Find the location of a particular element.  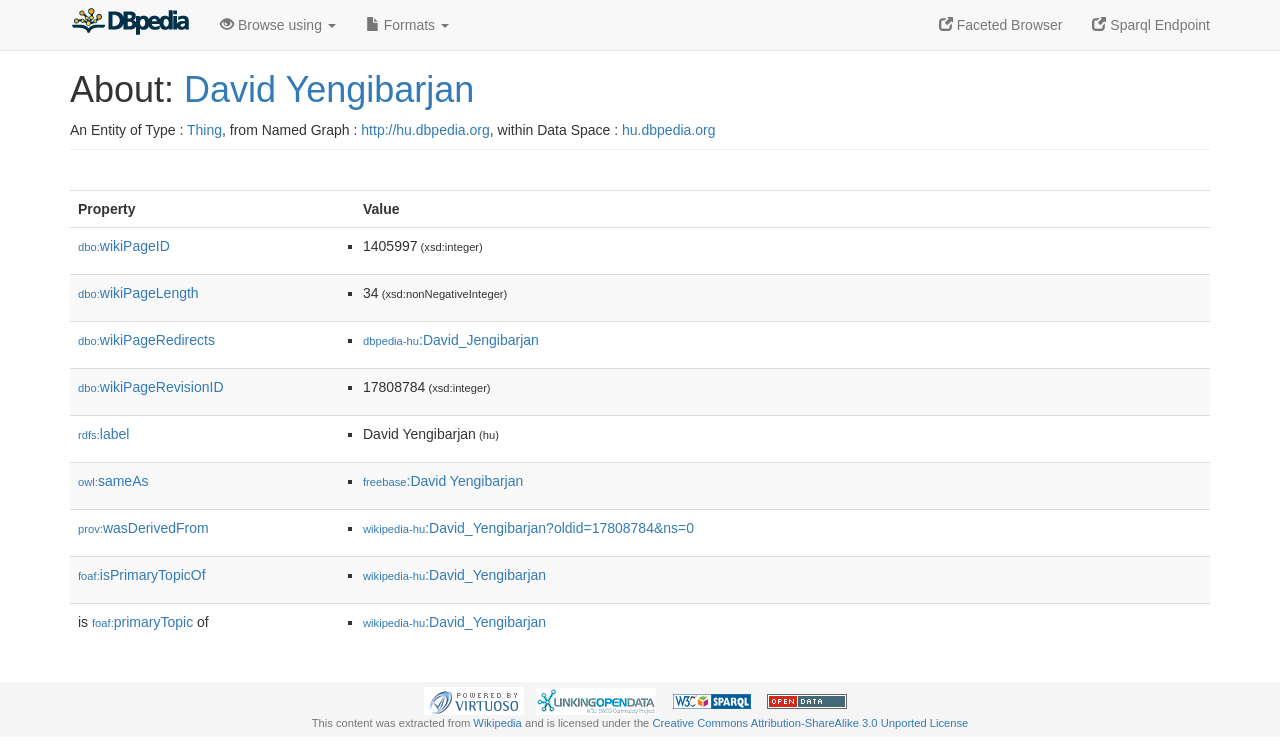

:David_Jengibarjan is located at coordinates (451, 340).